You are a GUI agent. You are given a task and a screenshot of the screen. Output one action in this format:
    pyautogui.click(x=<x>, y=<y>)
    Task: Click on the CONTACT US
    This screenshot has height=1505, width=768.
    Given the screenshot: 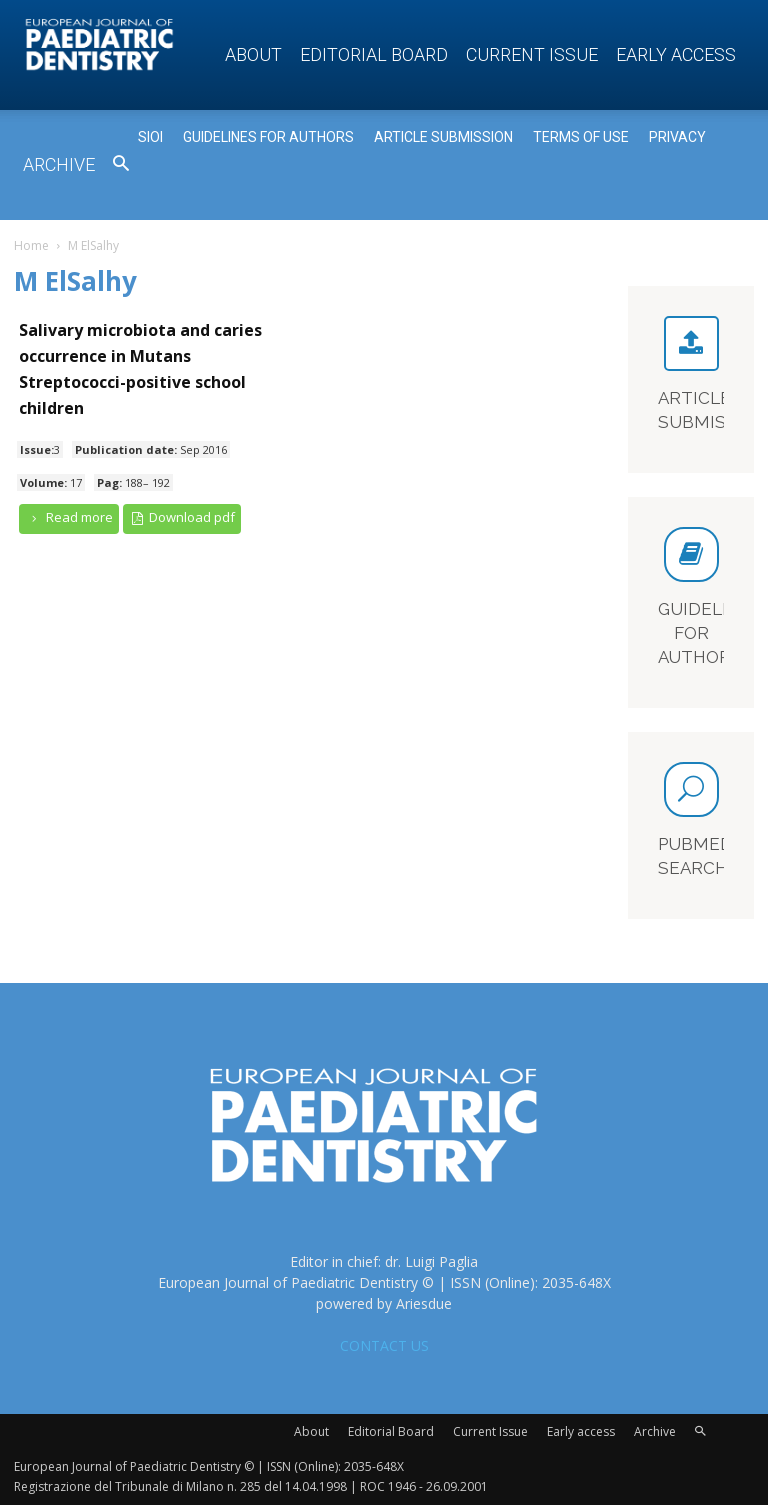 What is the action you would take?
    pyautogui.click(x=384, y=1345)
    